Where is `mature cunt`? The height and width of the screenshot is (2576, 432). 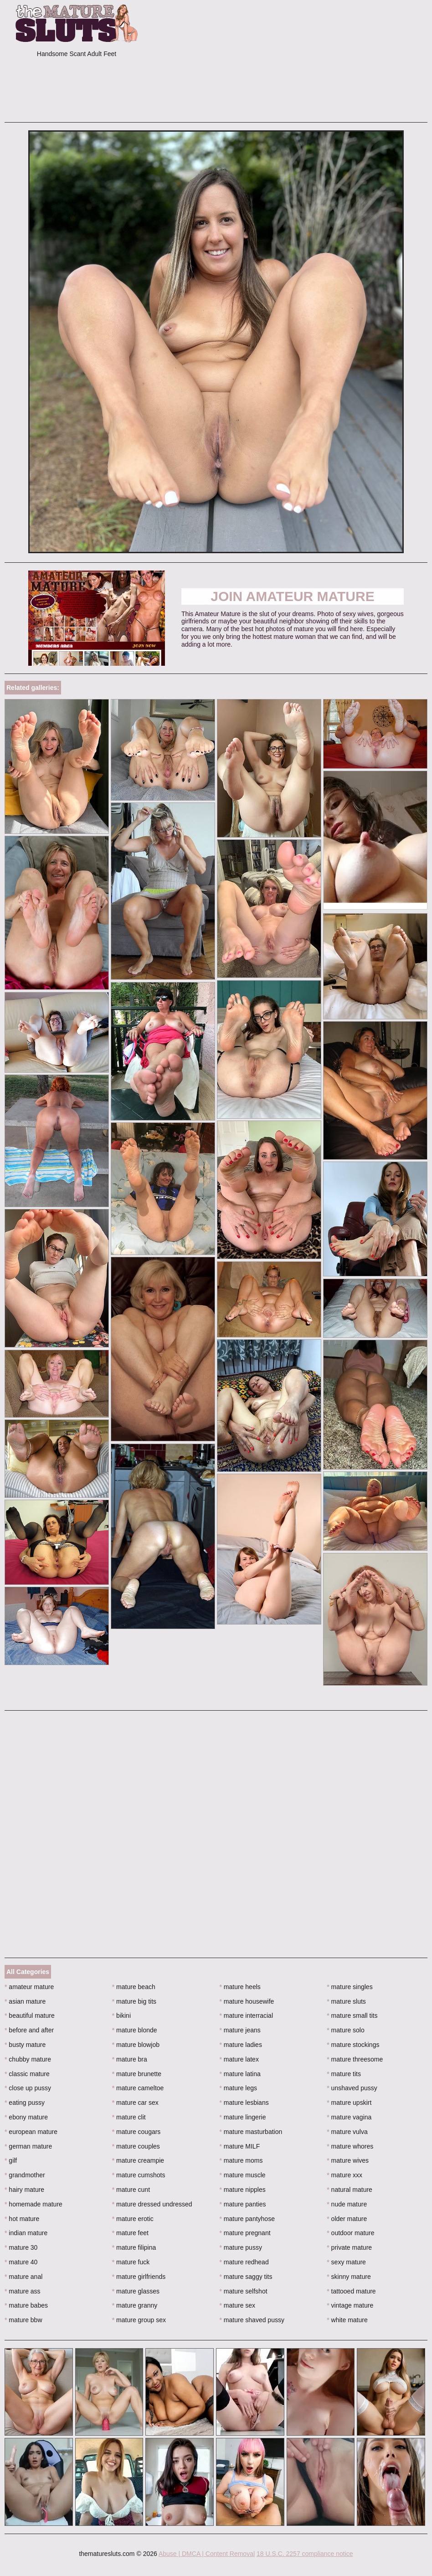 mature cunt is located at coordinates (131, 2189).